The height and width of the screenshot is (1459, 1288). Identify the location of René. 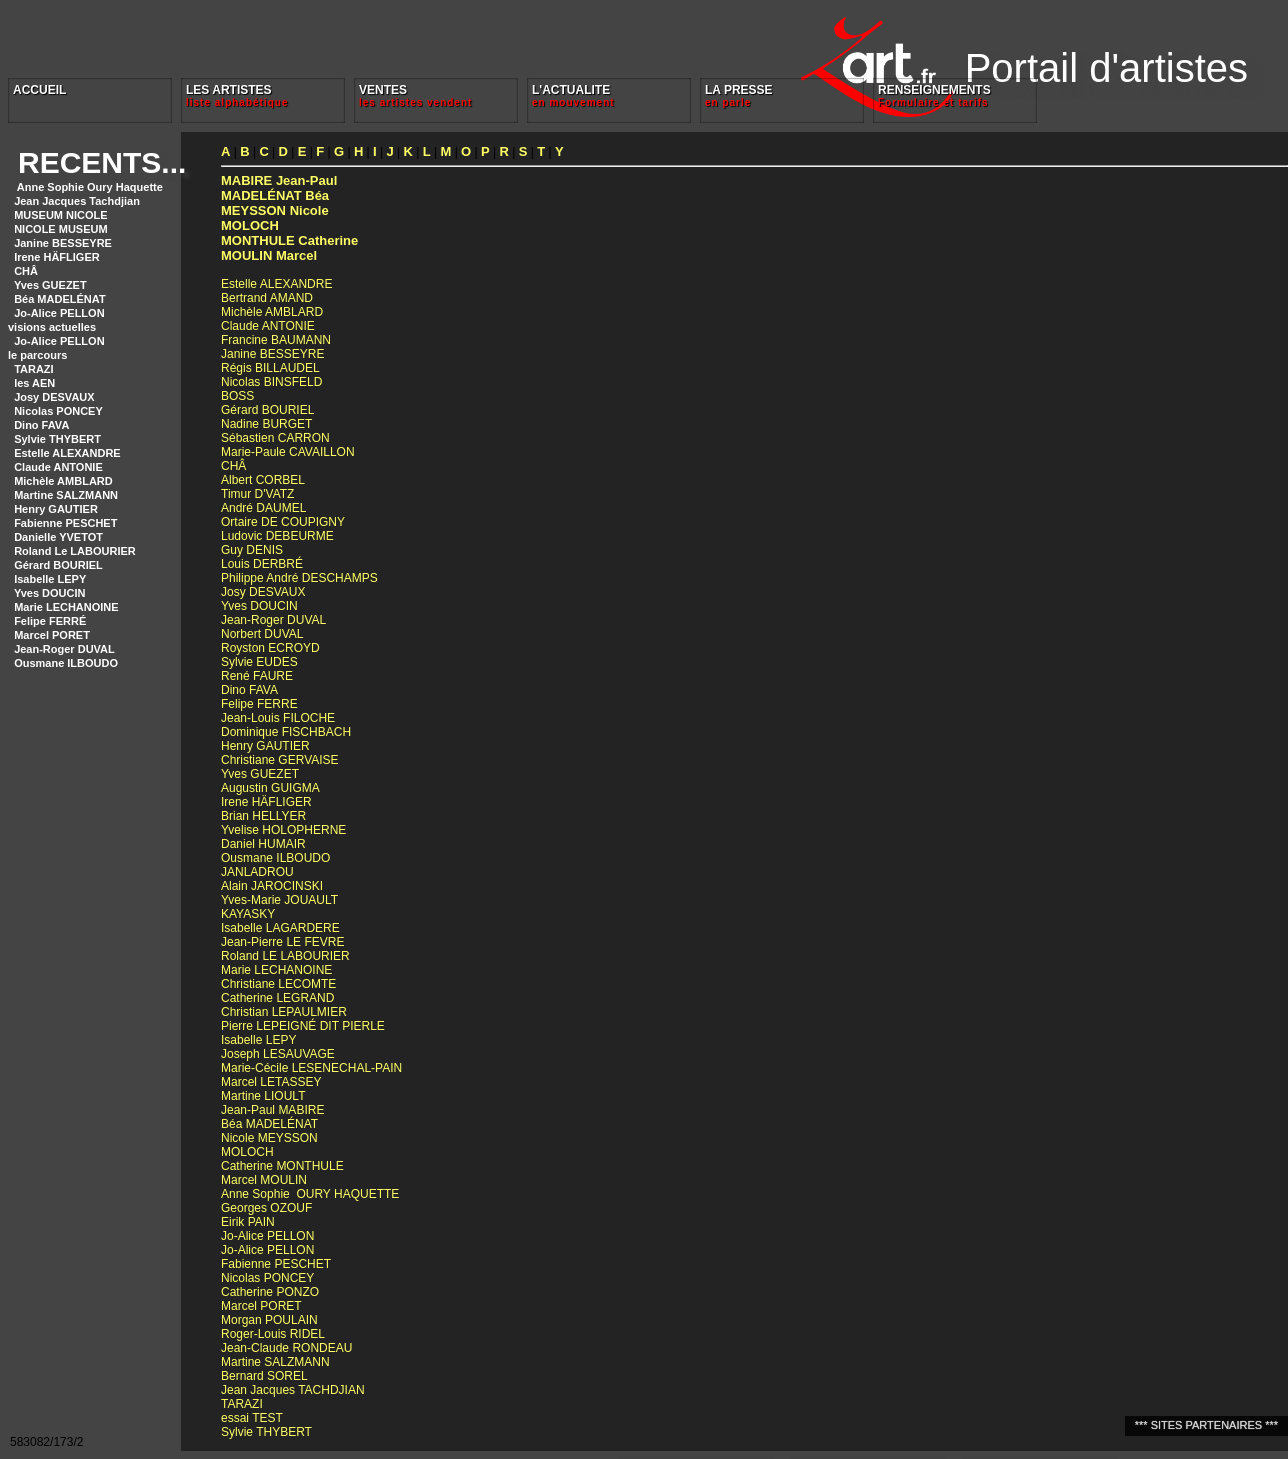
(257, 676).